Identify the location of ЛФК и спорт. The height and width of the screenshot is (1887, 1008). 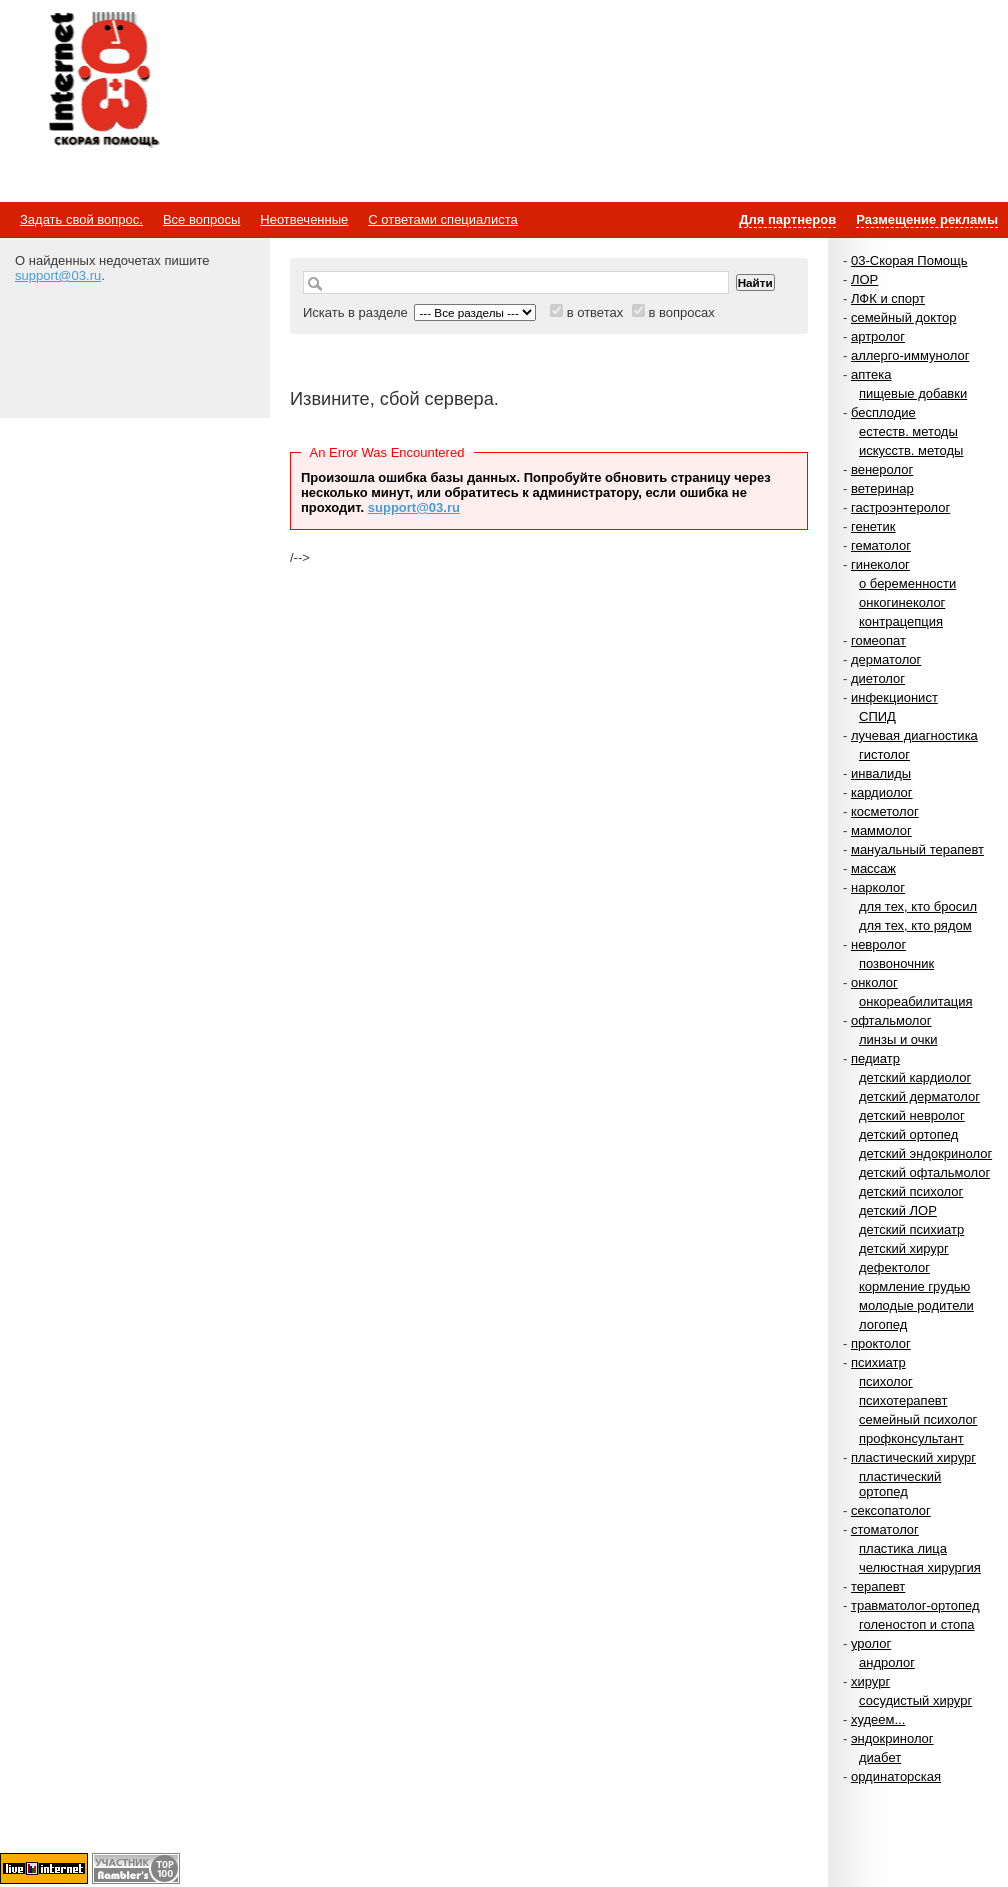
(888, 298).